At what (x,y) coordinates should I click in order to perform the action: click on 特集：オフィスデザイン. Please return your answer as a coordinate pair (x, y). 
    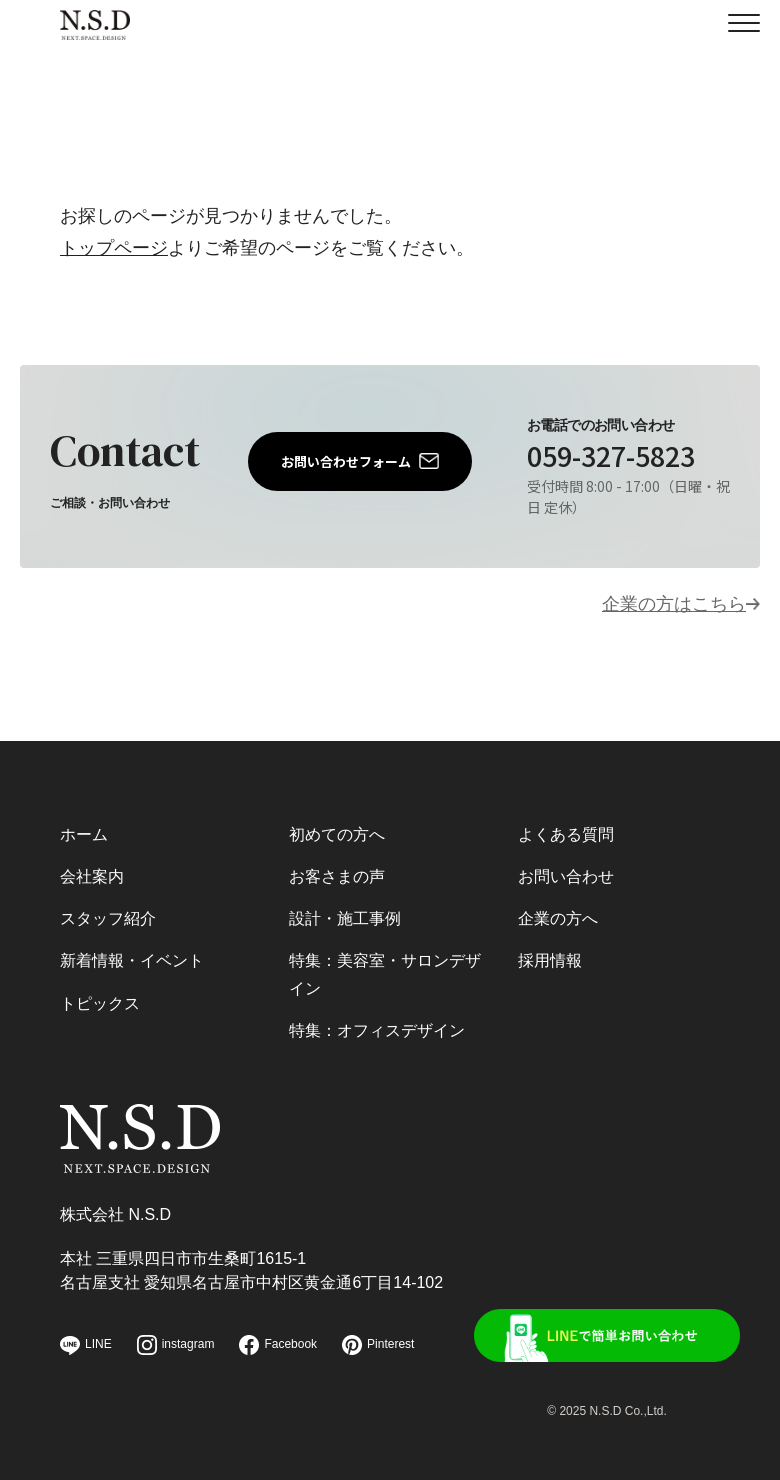
    Looking at the image, I should click on (377, 1030).